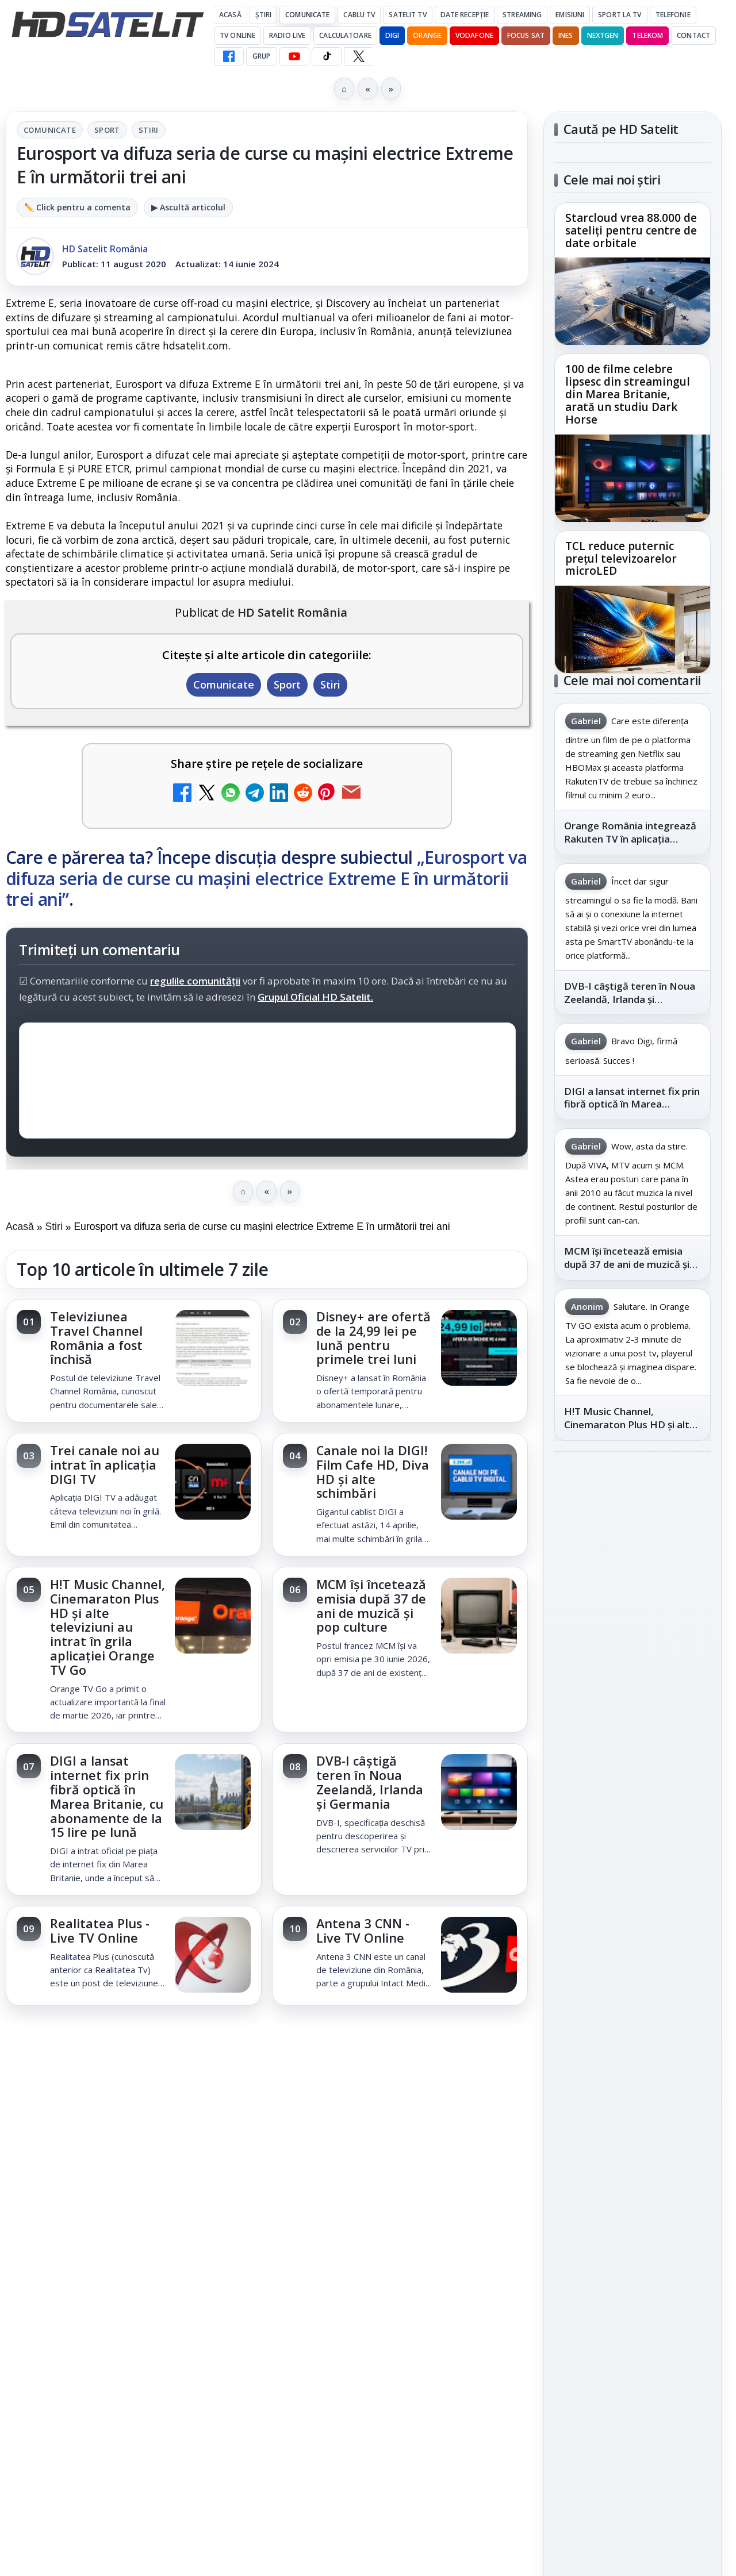 This screenshot has width=736, height=2576. I want to click on DIGI a lansat internet fix prin fibră optică în Marea Britanie, cu abonamente de la 15 lire pe lună, so click(106, 1796).